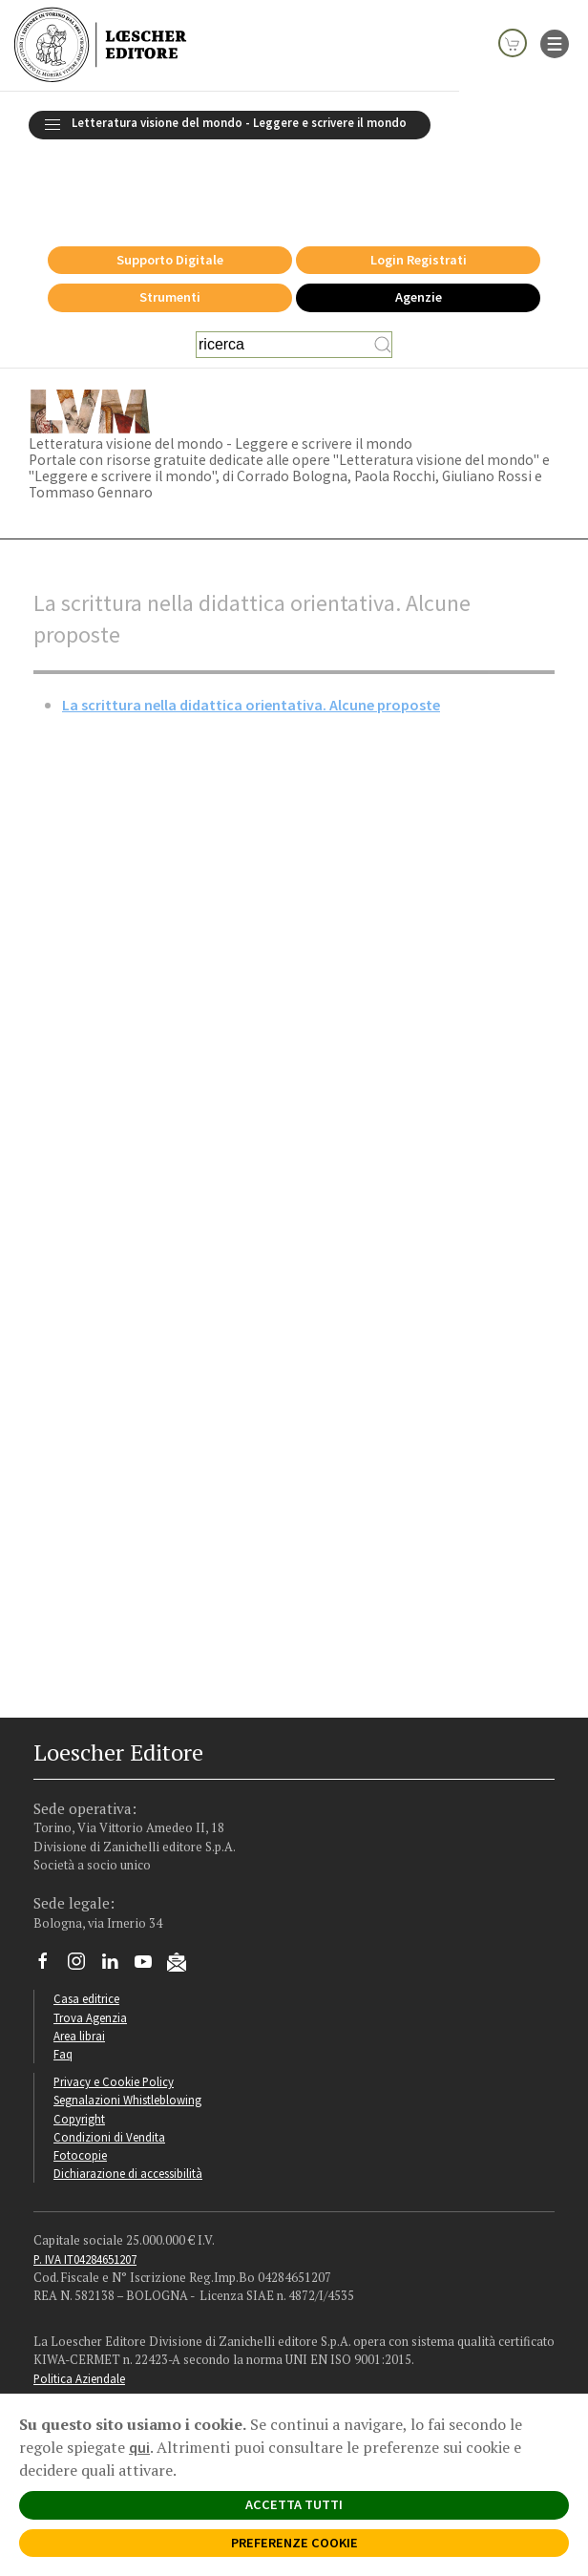 The width and height of the screenshot is (588, 2576). What do you see at coordinates (90, 1948) in the screenshot?
I see `Trova Agenzia` at bounding box center [90, 1948].